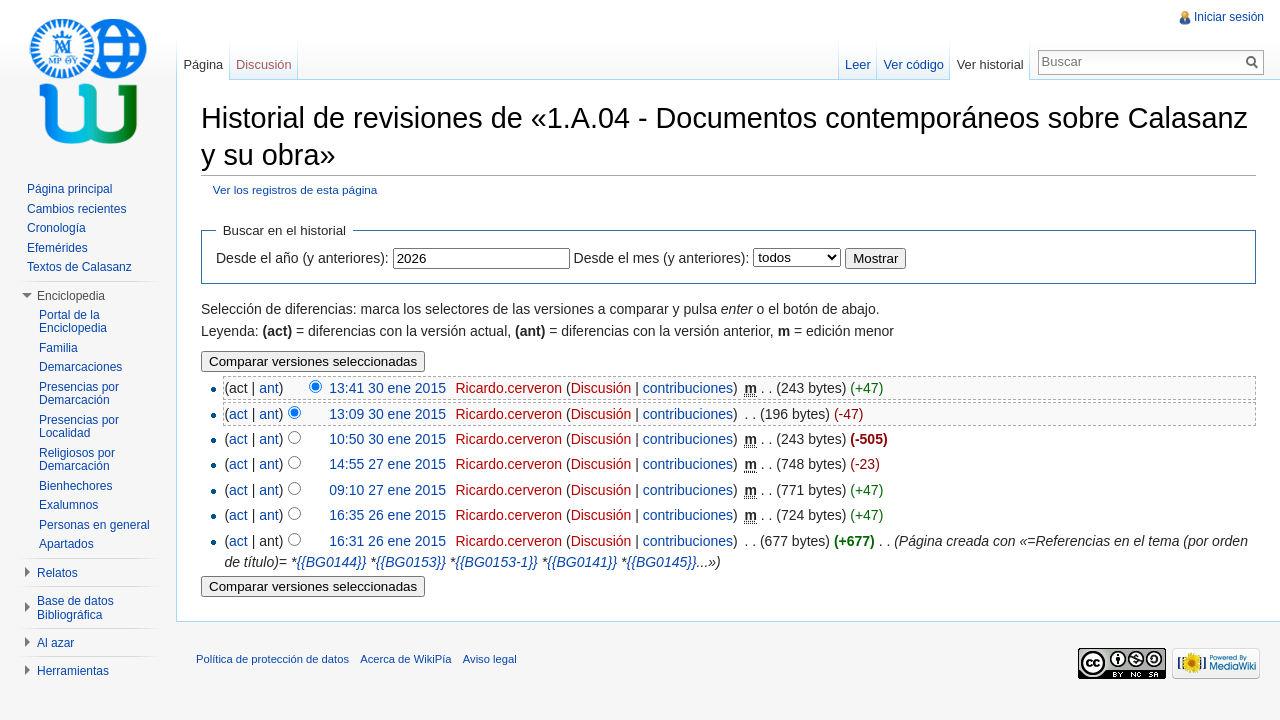  What do you see at coordinates (387, 541) in the screenshot?
I see `16:31 26 ene 2015` at bounding box center [387, 541].